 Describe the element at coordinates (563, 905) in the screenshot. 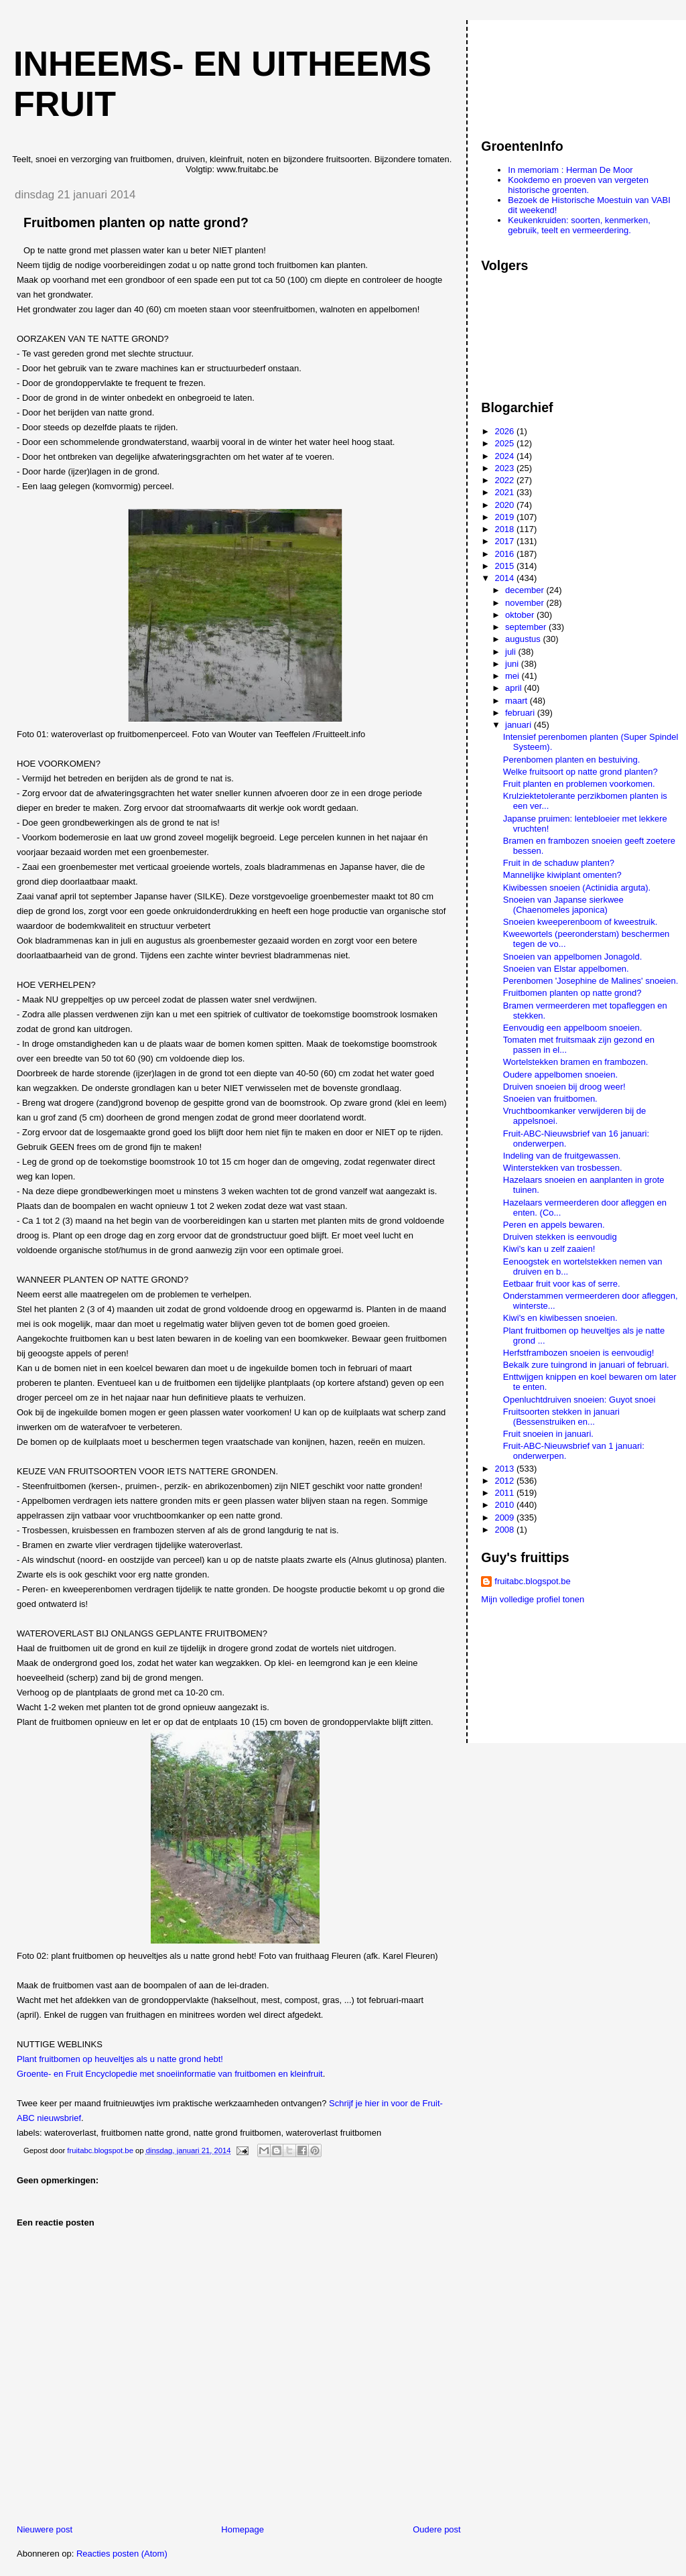

I see `Snoeien van Japanse sierkwee (Chaenomeles japonica)` at that location.